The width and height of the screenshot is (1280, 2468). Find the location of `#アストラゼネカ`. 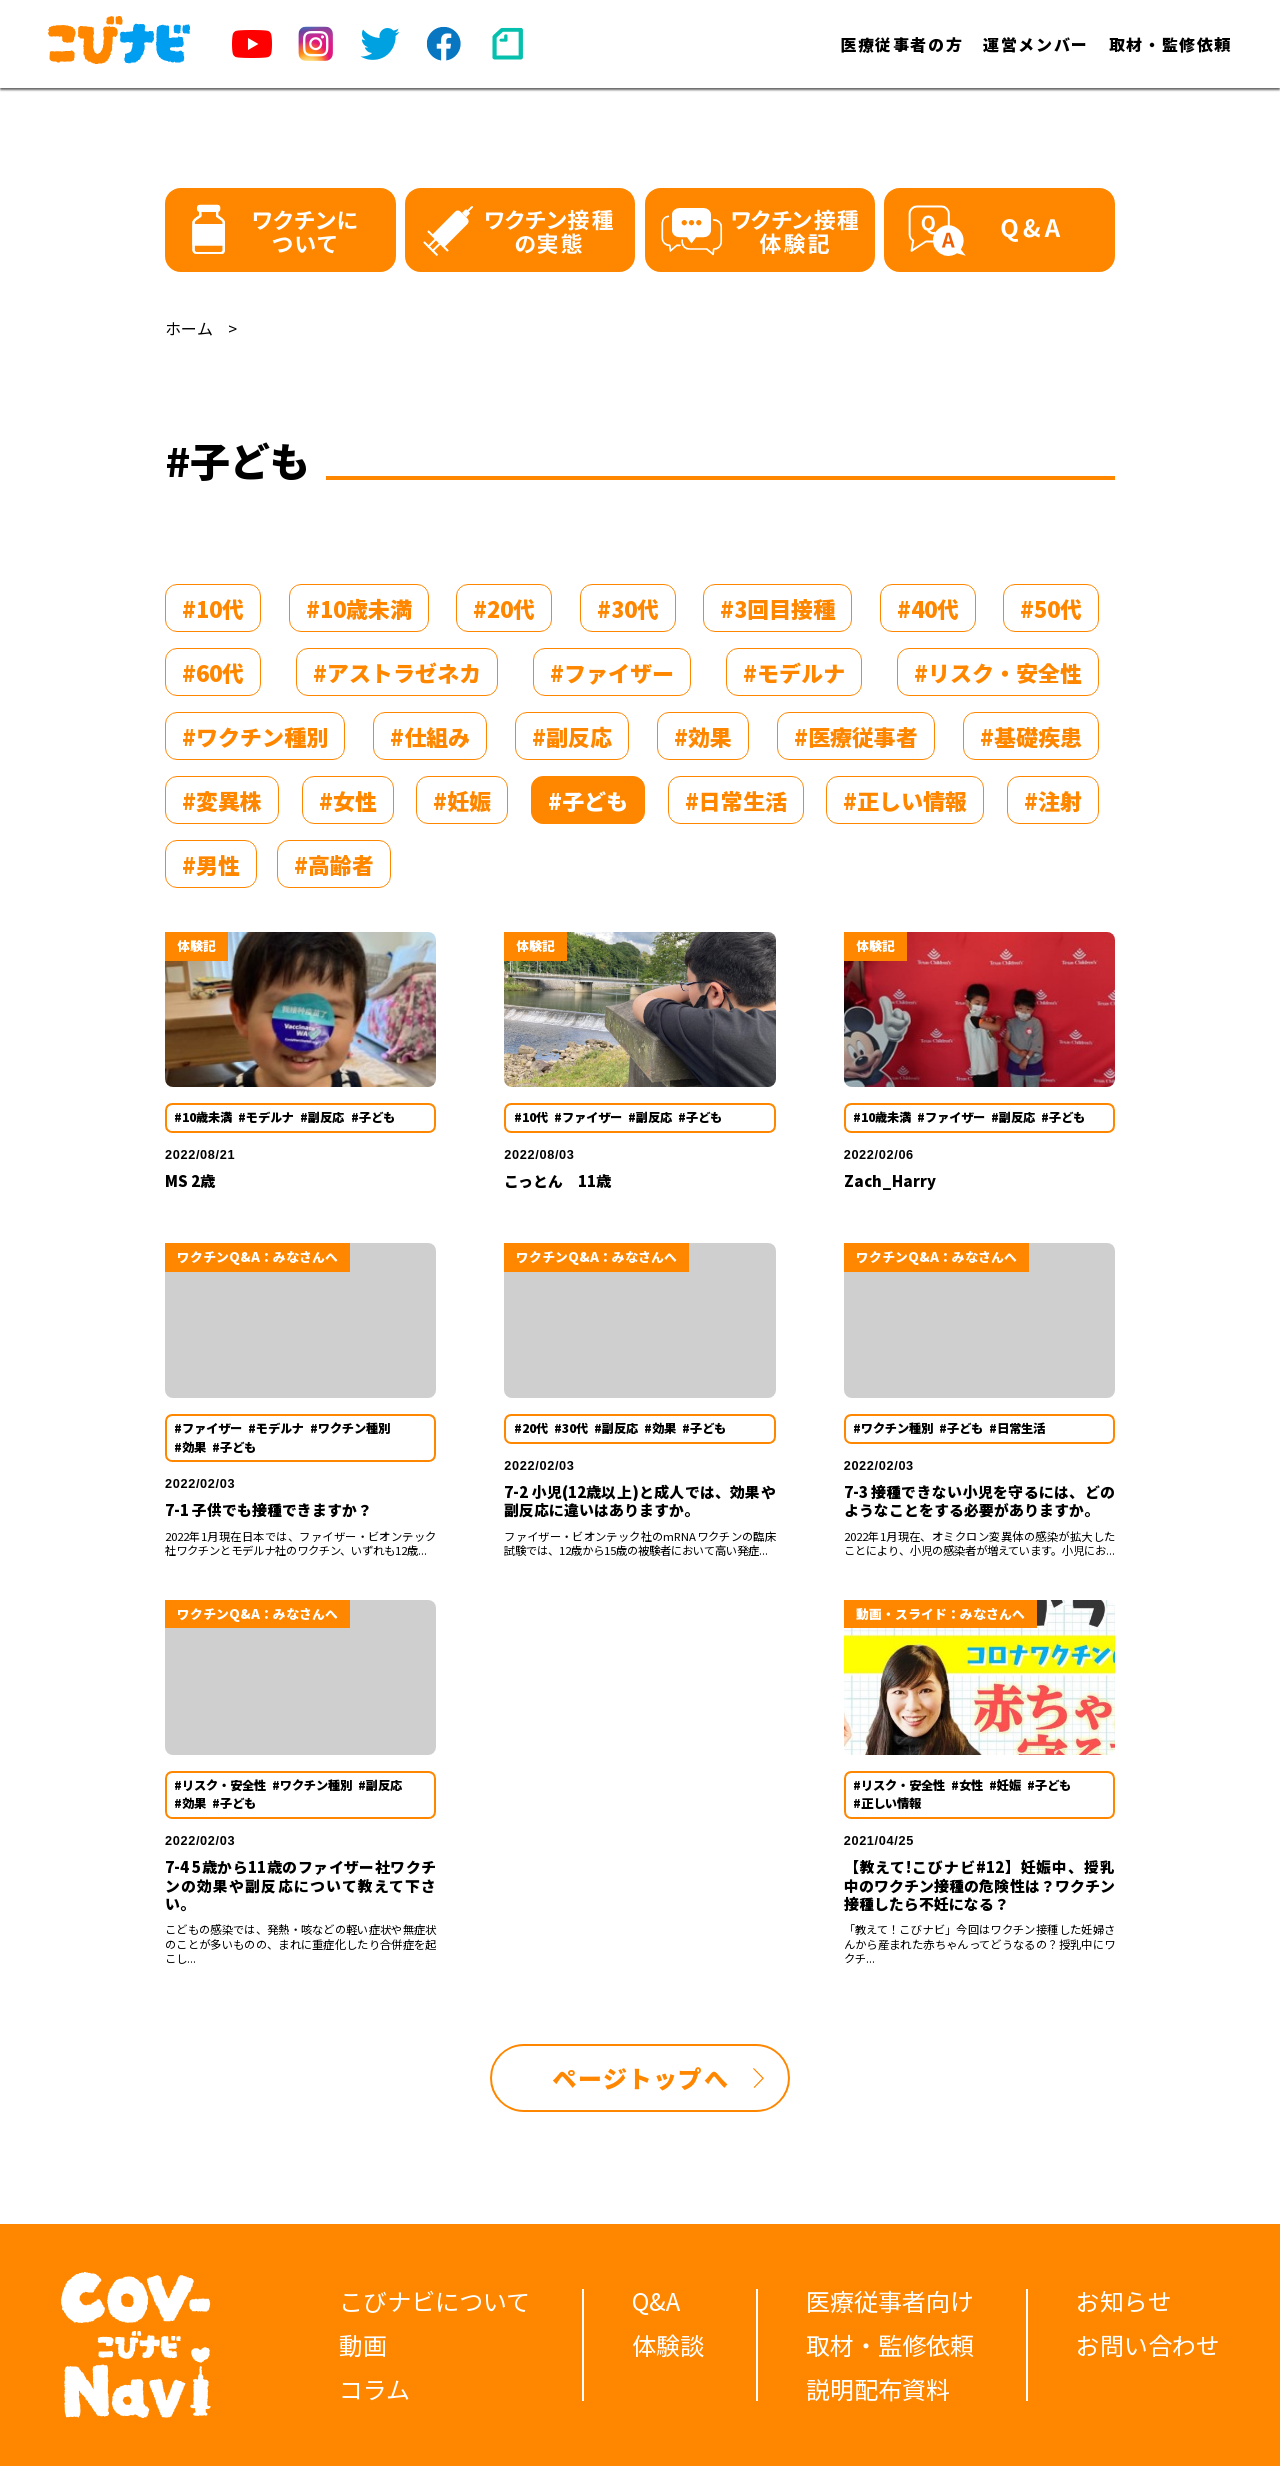

#アストラゼネカ is located at coordinates (397, 672).